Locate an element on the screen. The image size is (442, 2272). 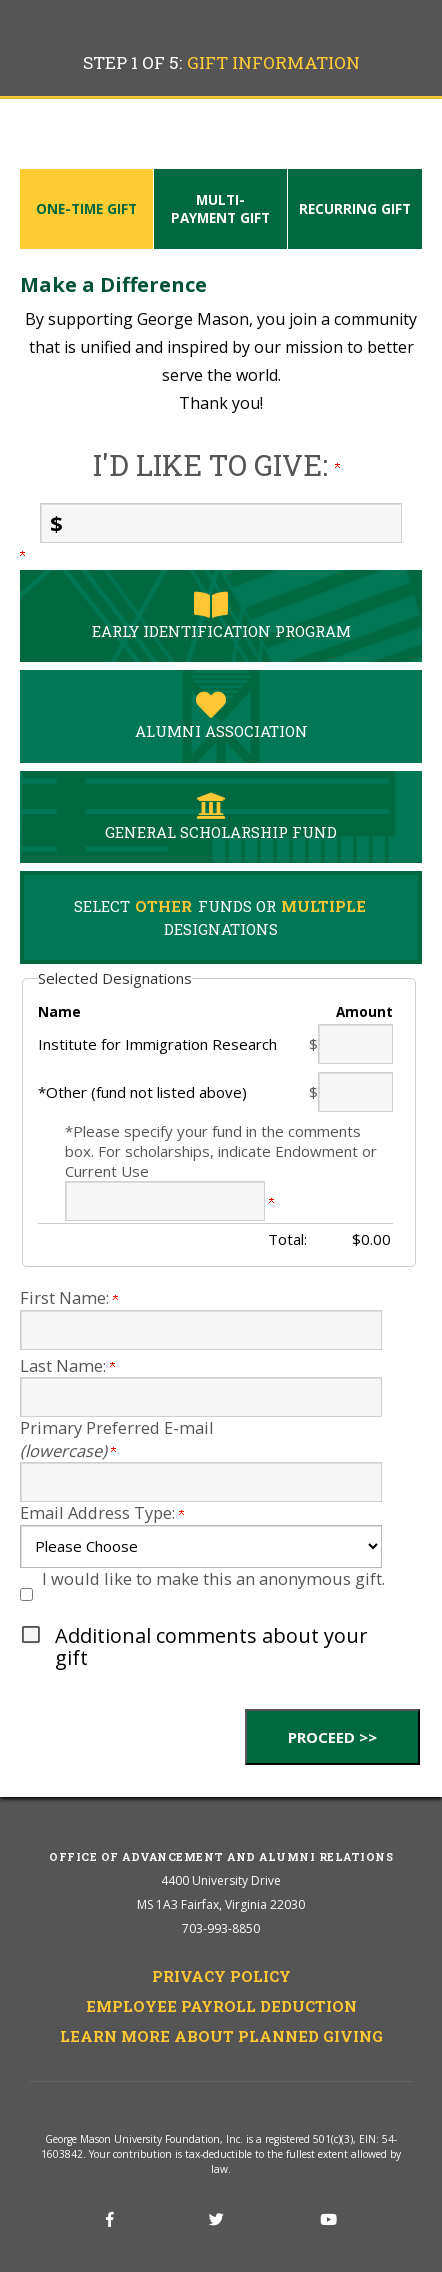
Early Identification Program is located at coordinates (211, 615).